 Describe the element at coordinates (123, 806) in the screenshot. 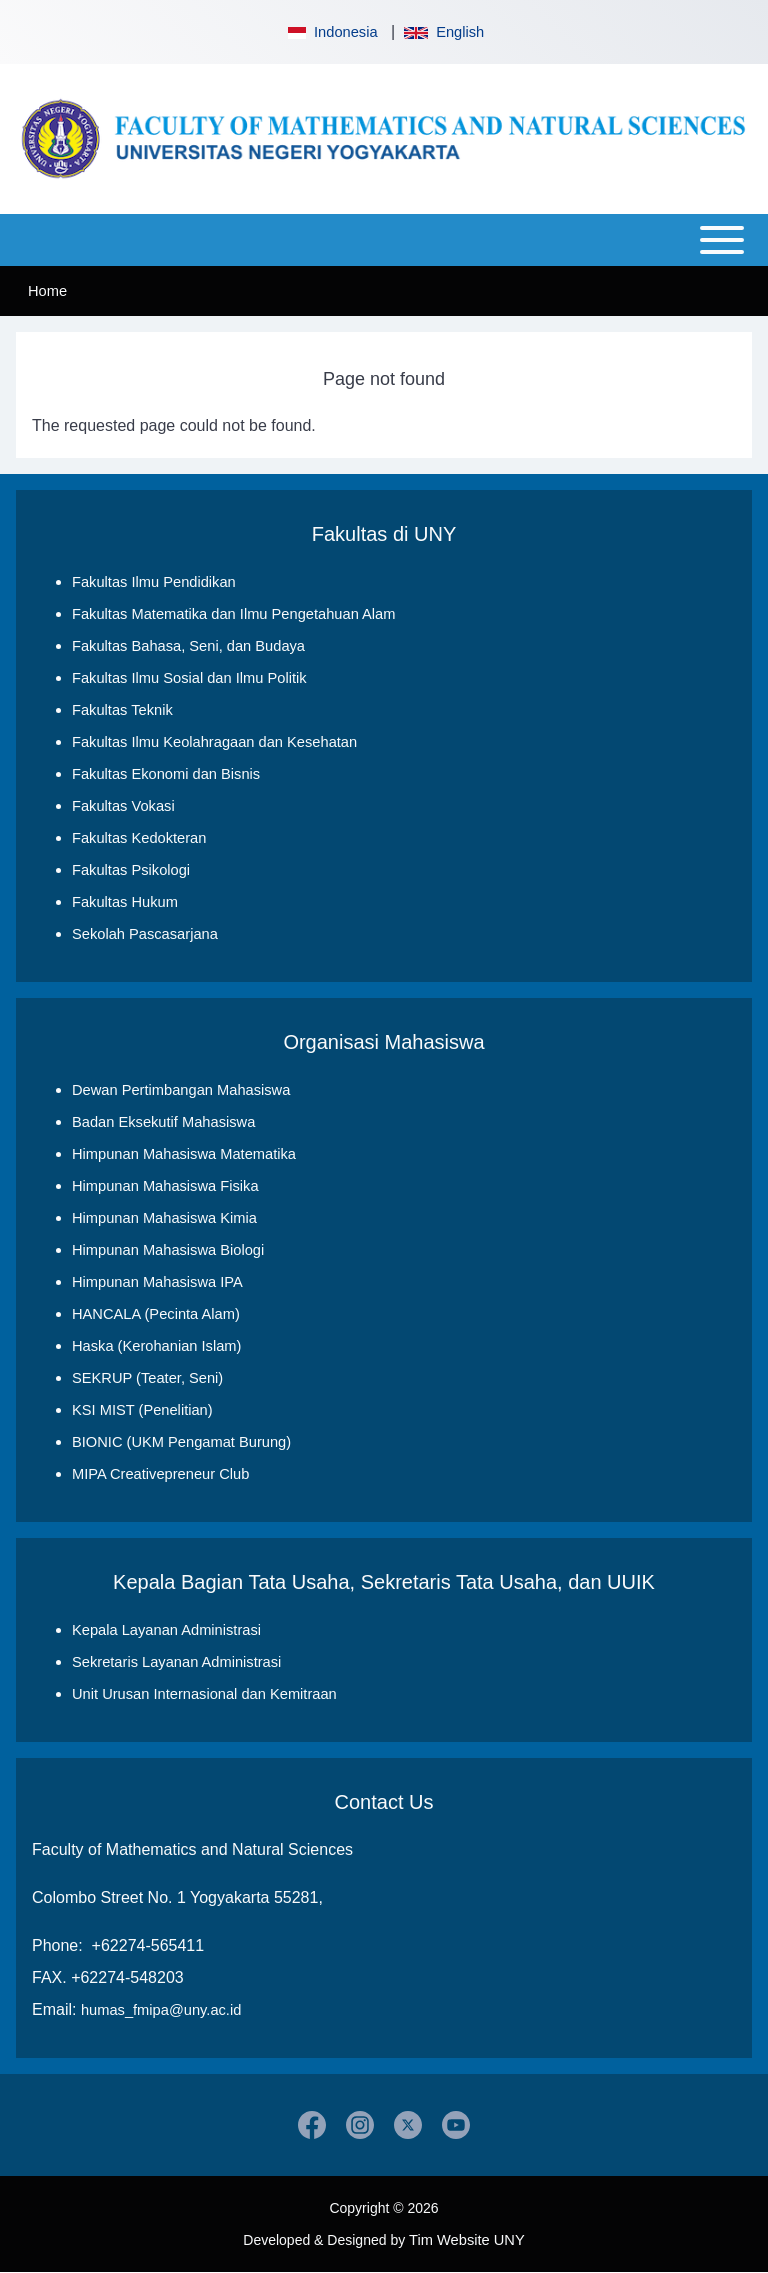

I see `Fakultas Vokasi` at that location.